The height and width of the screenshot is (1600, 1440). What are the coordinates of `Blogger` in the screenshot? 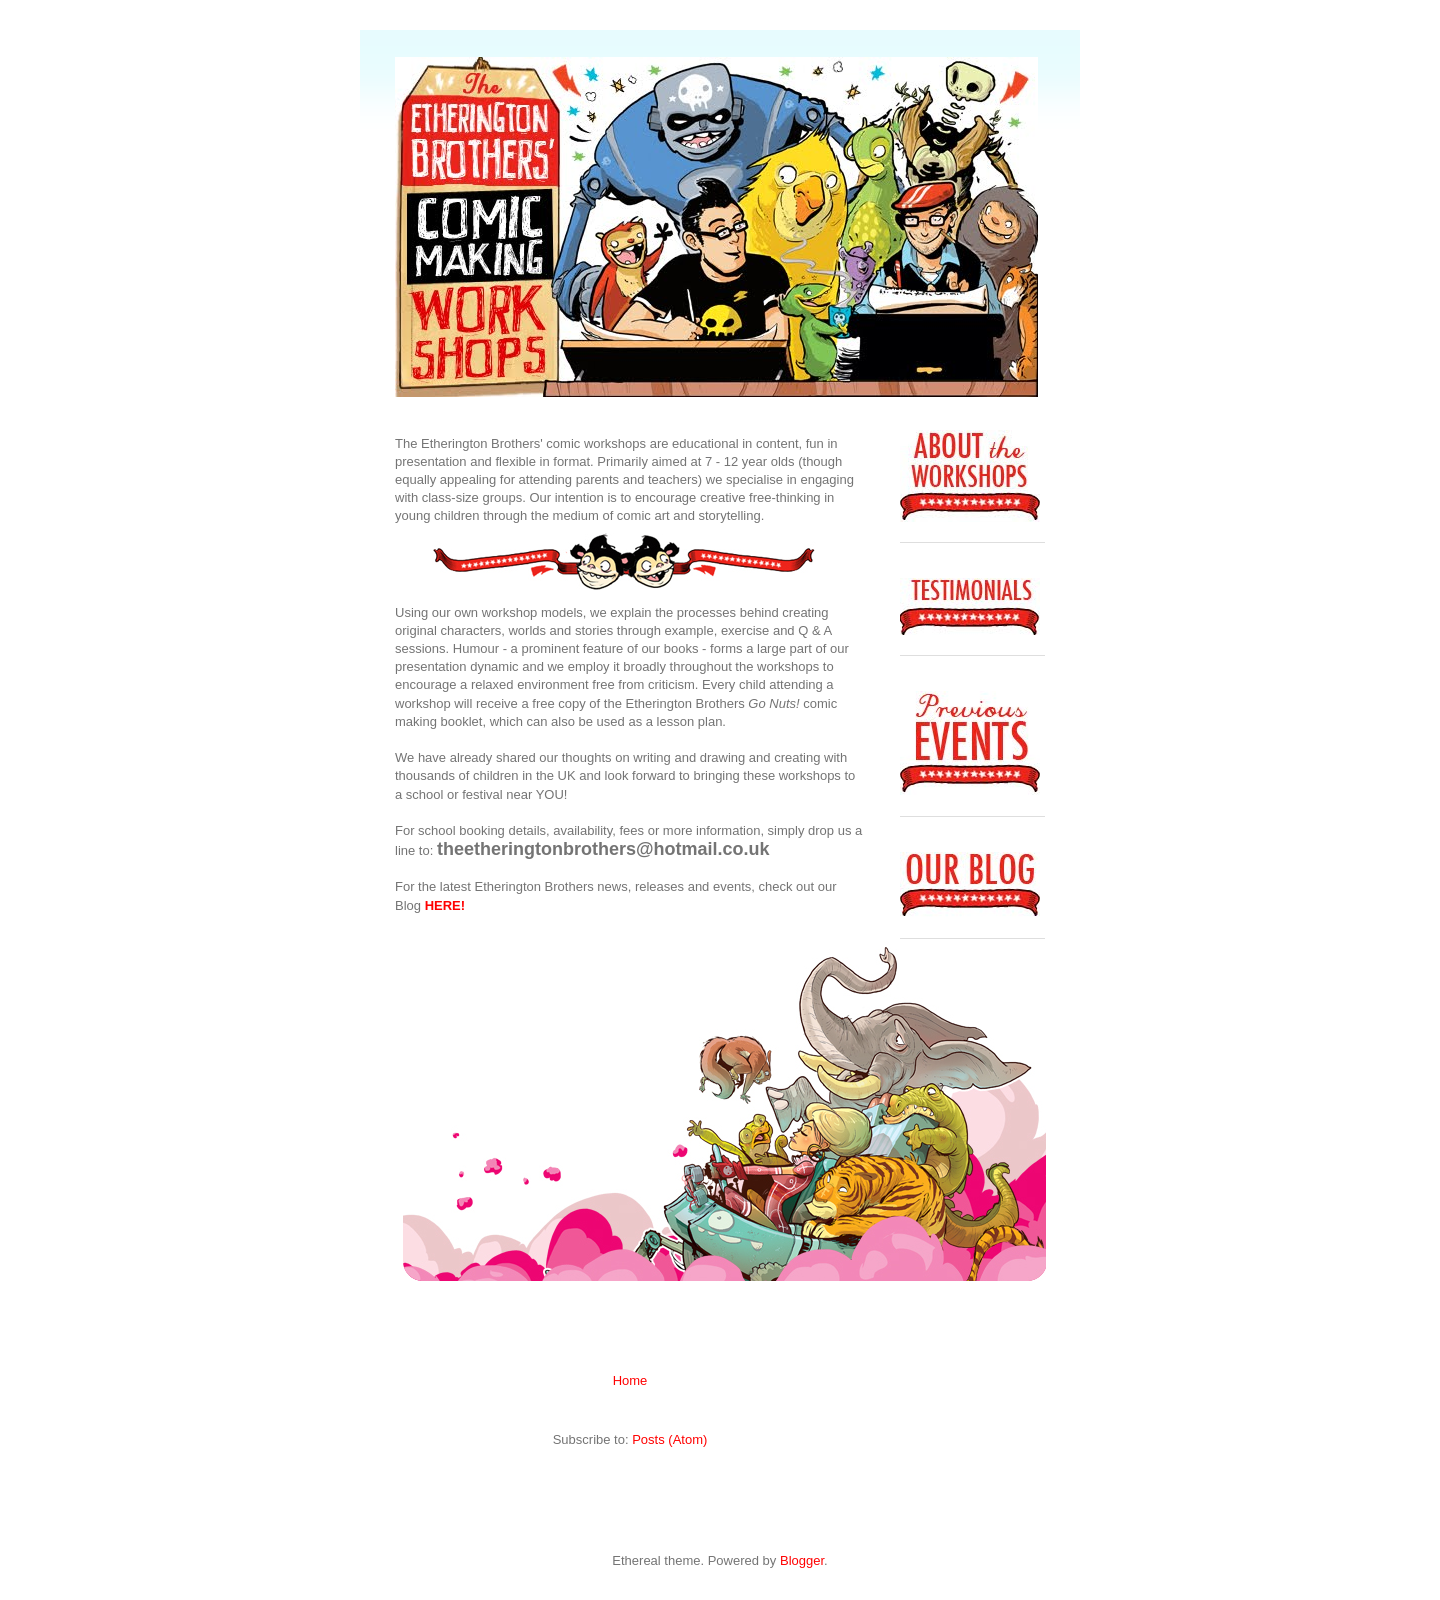 It's located at (802, 1560).